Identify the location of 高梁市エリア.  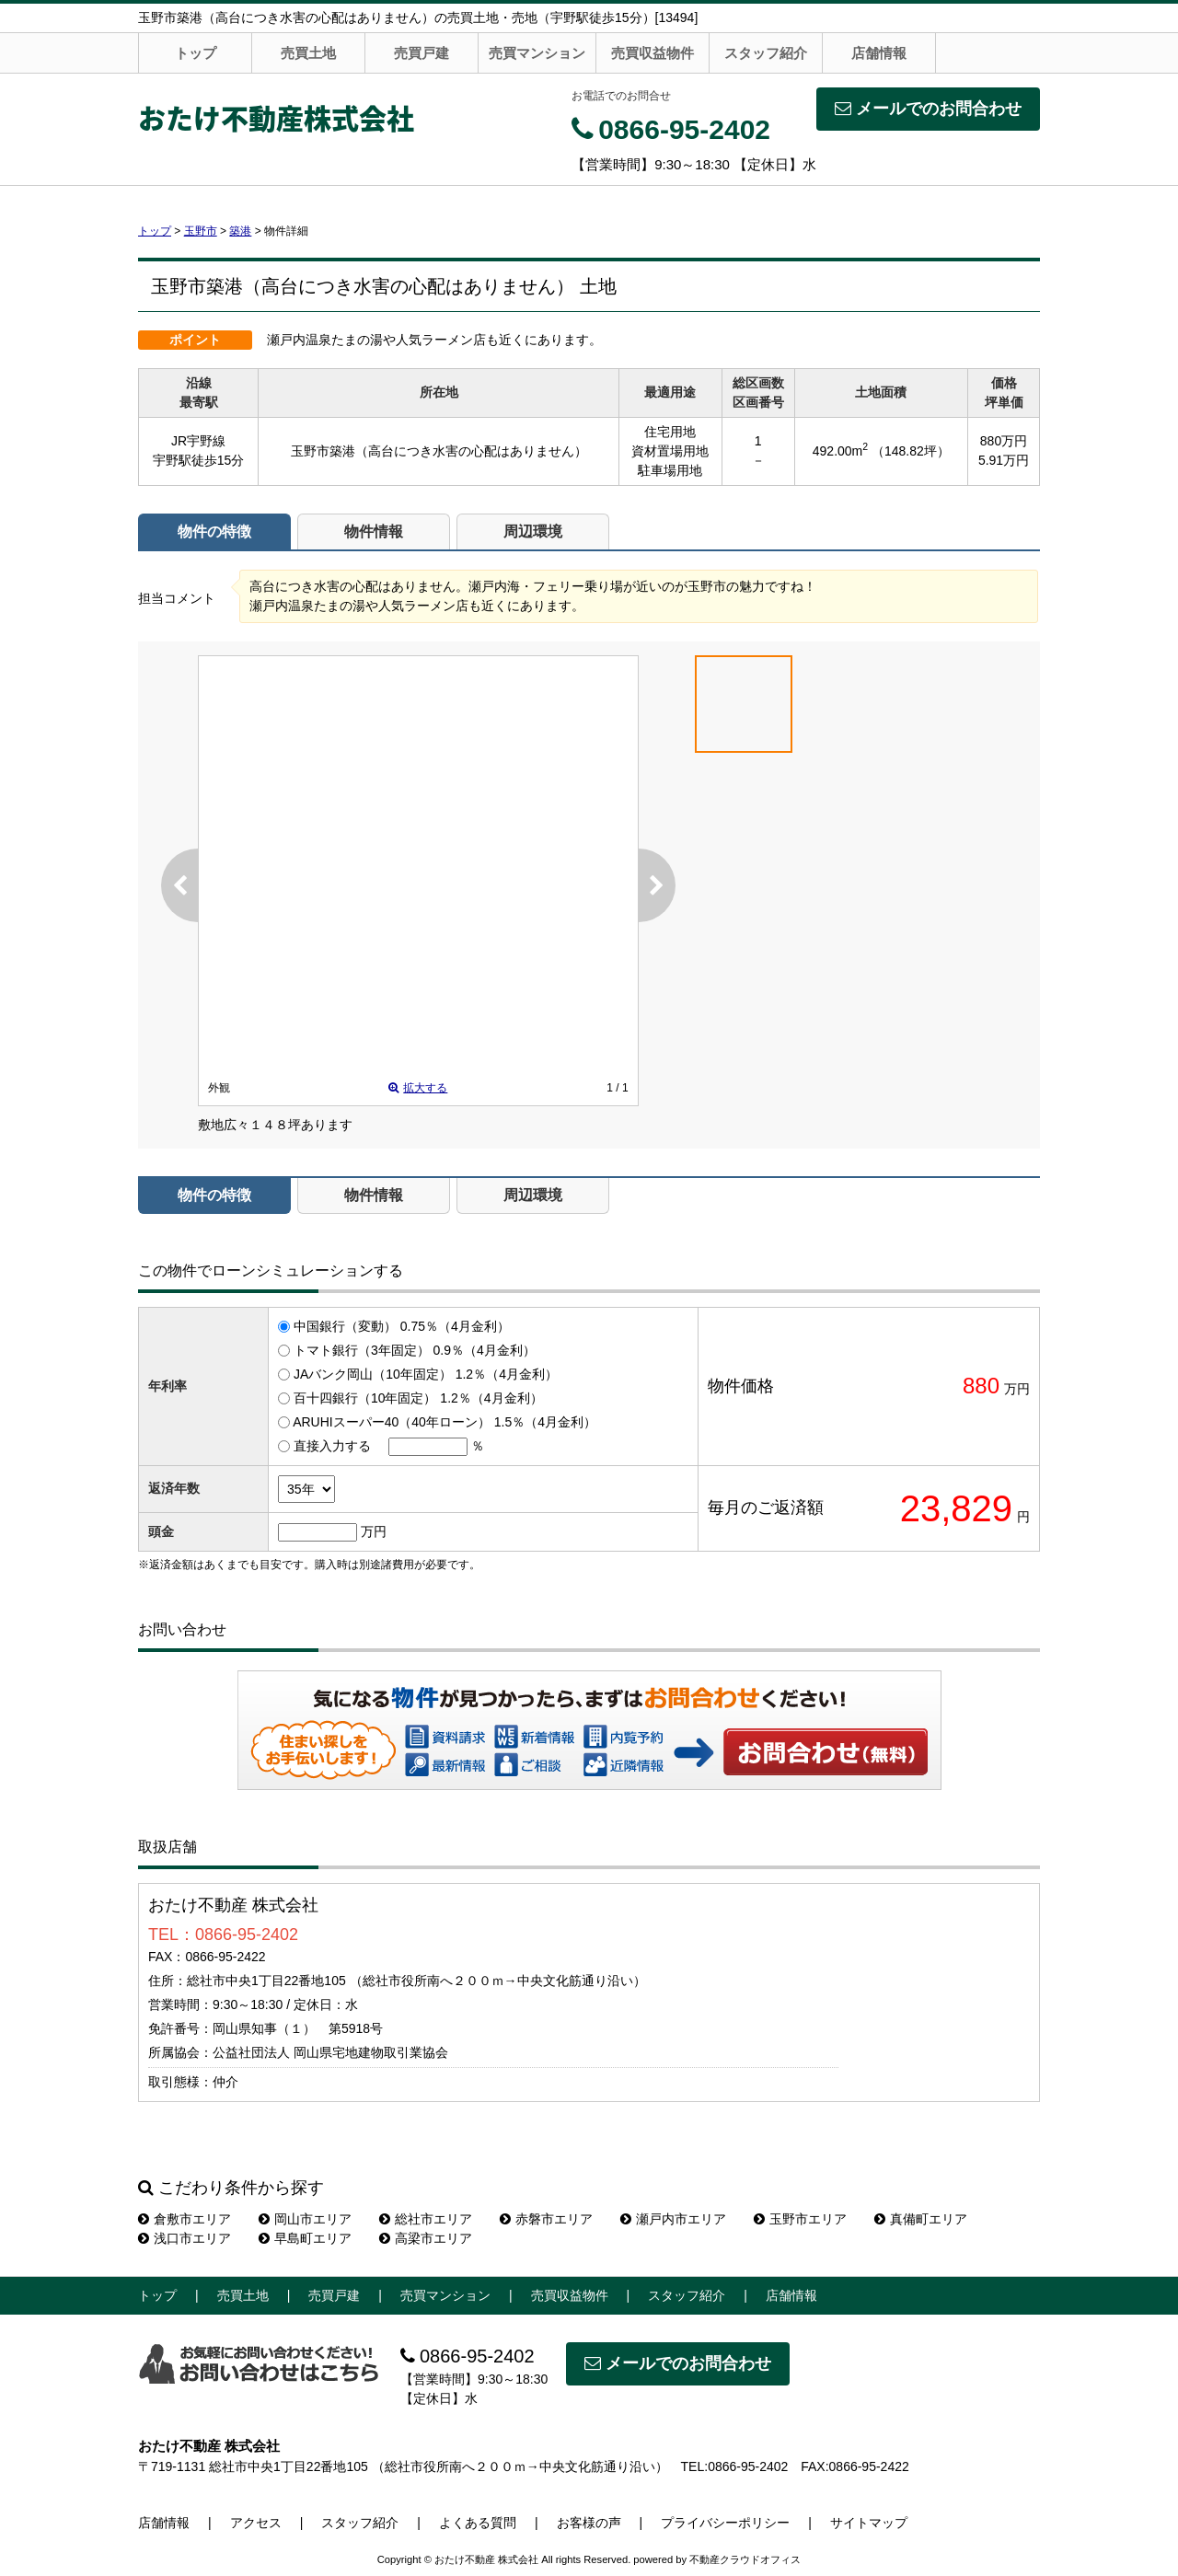
(425, 2238).